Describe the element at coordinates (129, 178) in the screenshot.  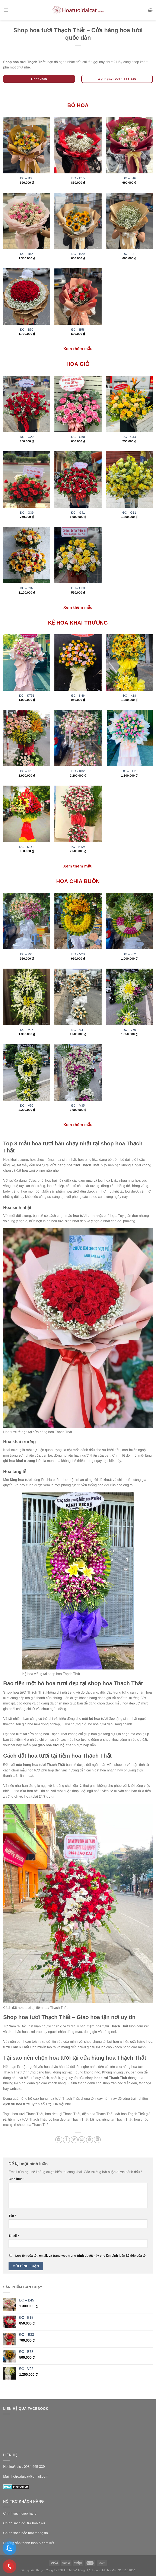
I see `ĐC – B16` at that location.